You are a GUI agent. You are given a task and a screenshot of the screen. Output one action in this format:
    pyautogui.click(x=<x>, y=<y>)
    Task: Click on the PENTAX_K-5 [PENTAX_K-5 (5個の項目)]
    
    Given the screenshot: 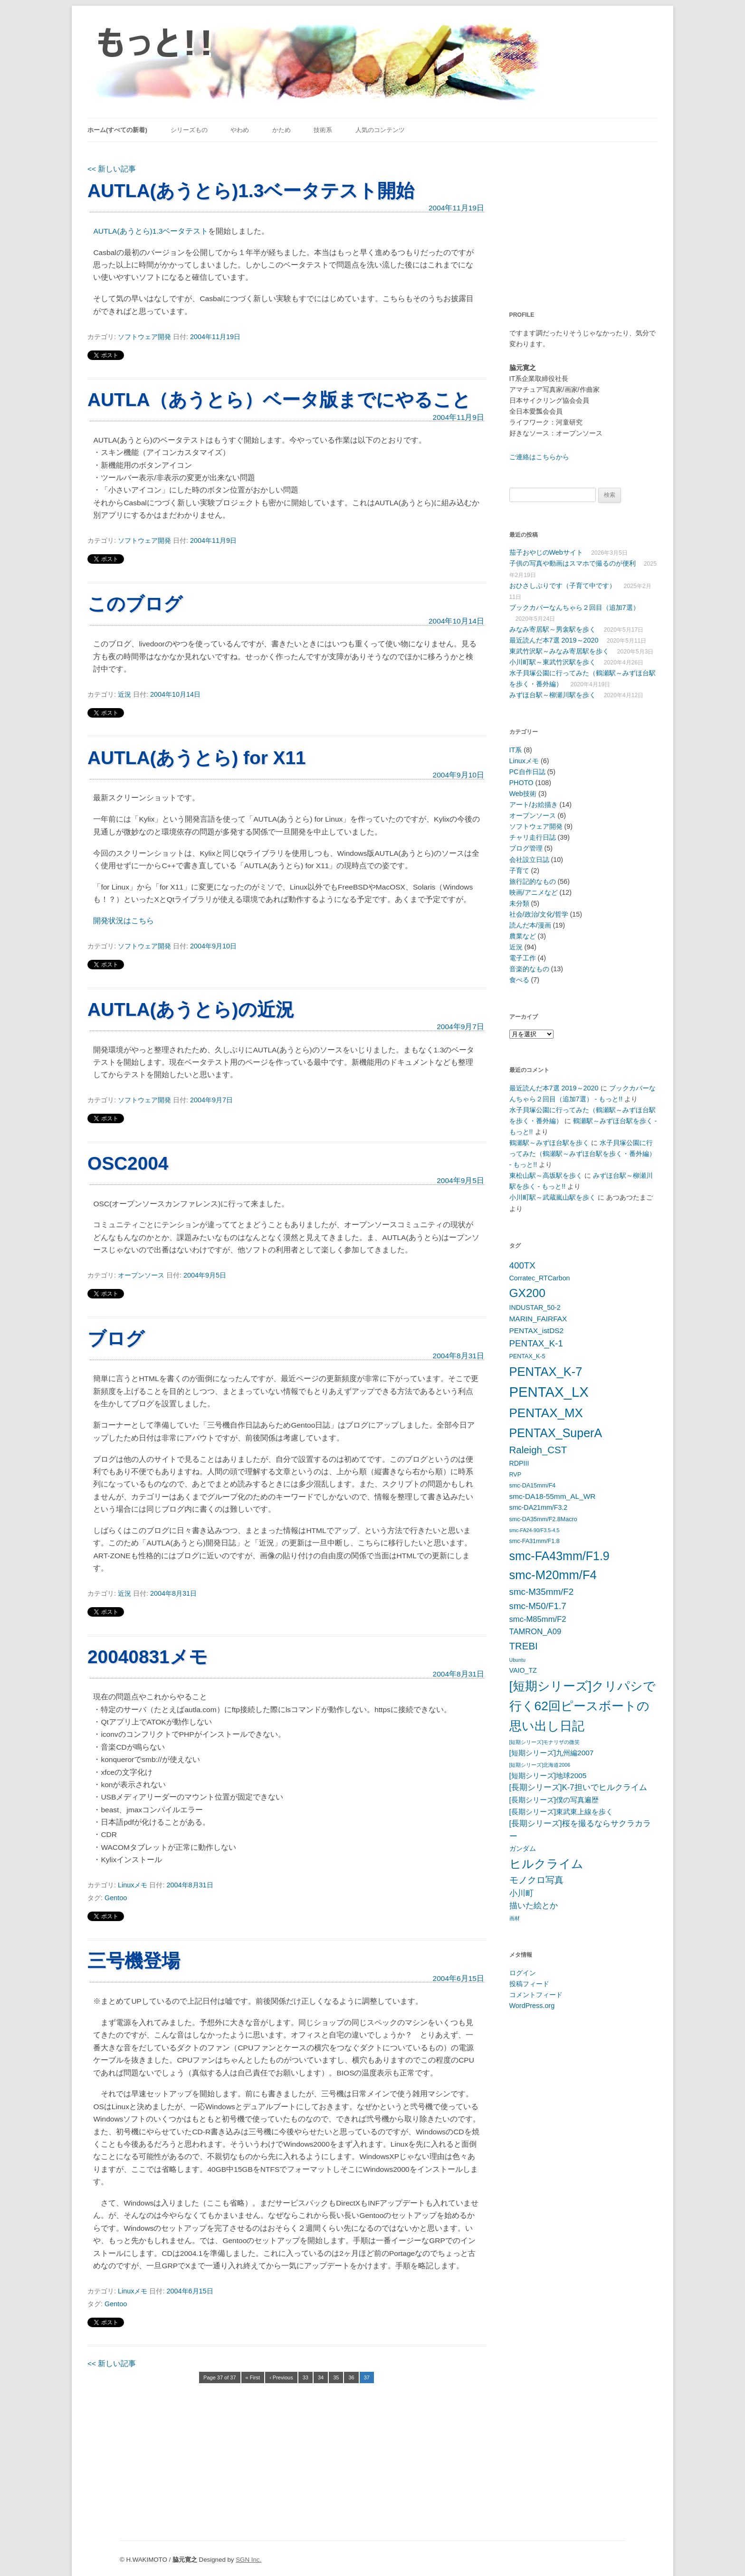 What is the action you would take?
    pyautogui.click(x=527, y=1356)
    